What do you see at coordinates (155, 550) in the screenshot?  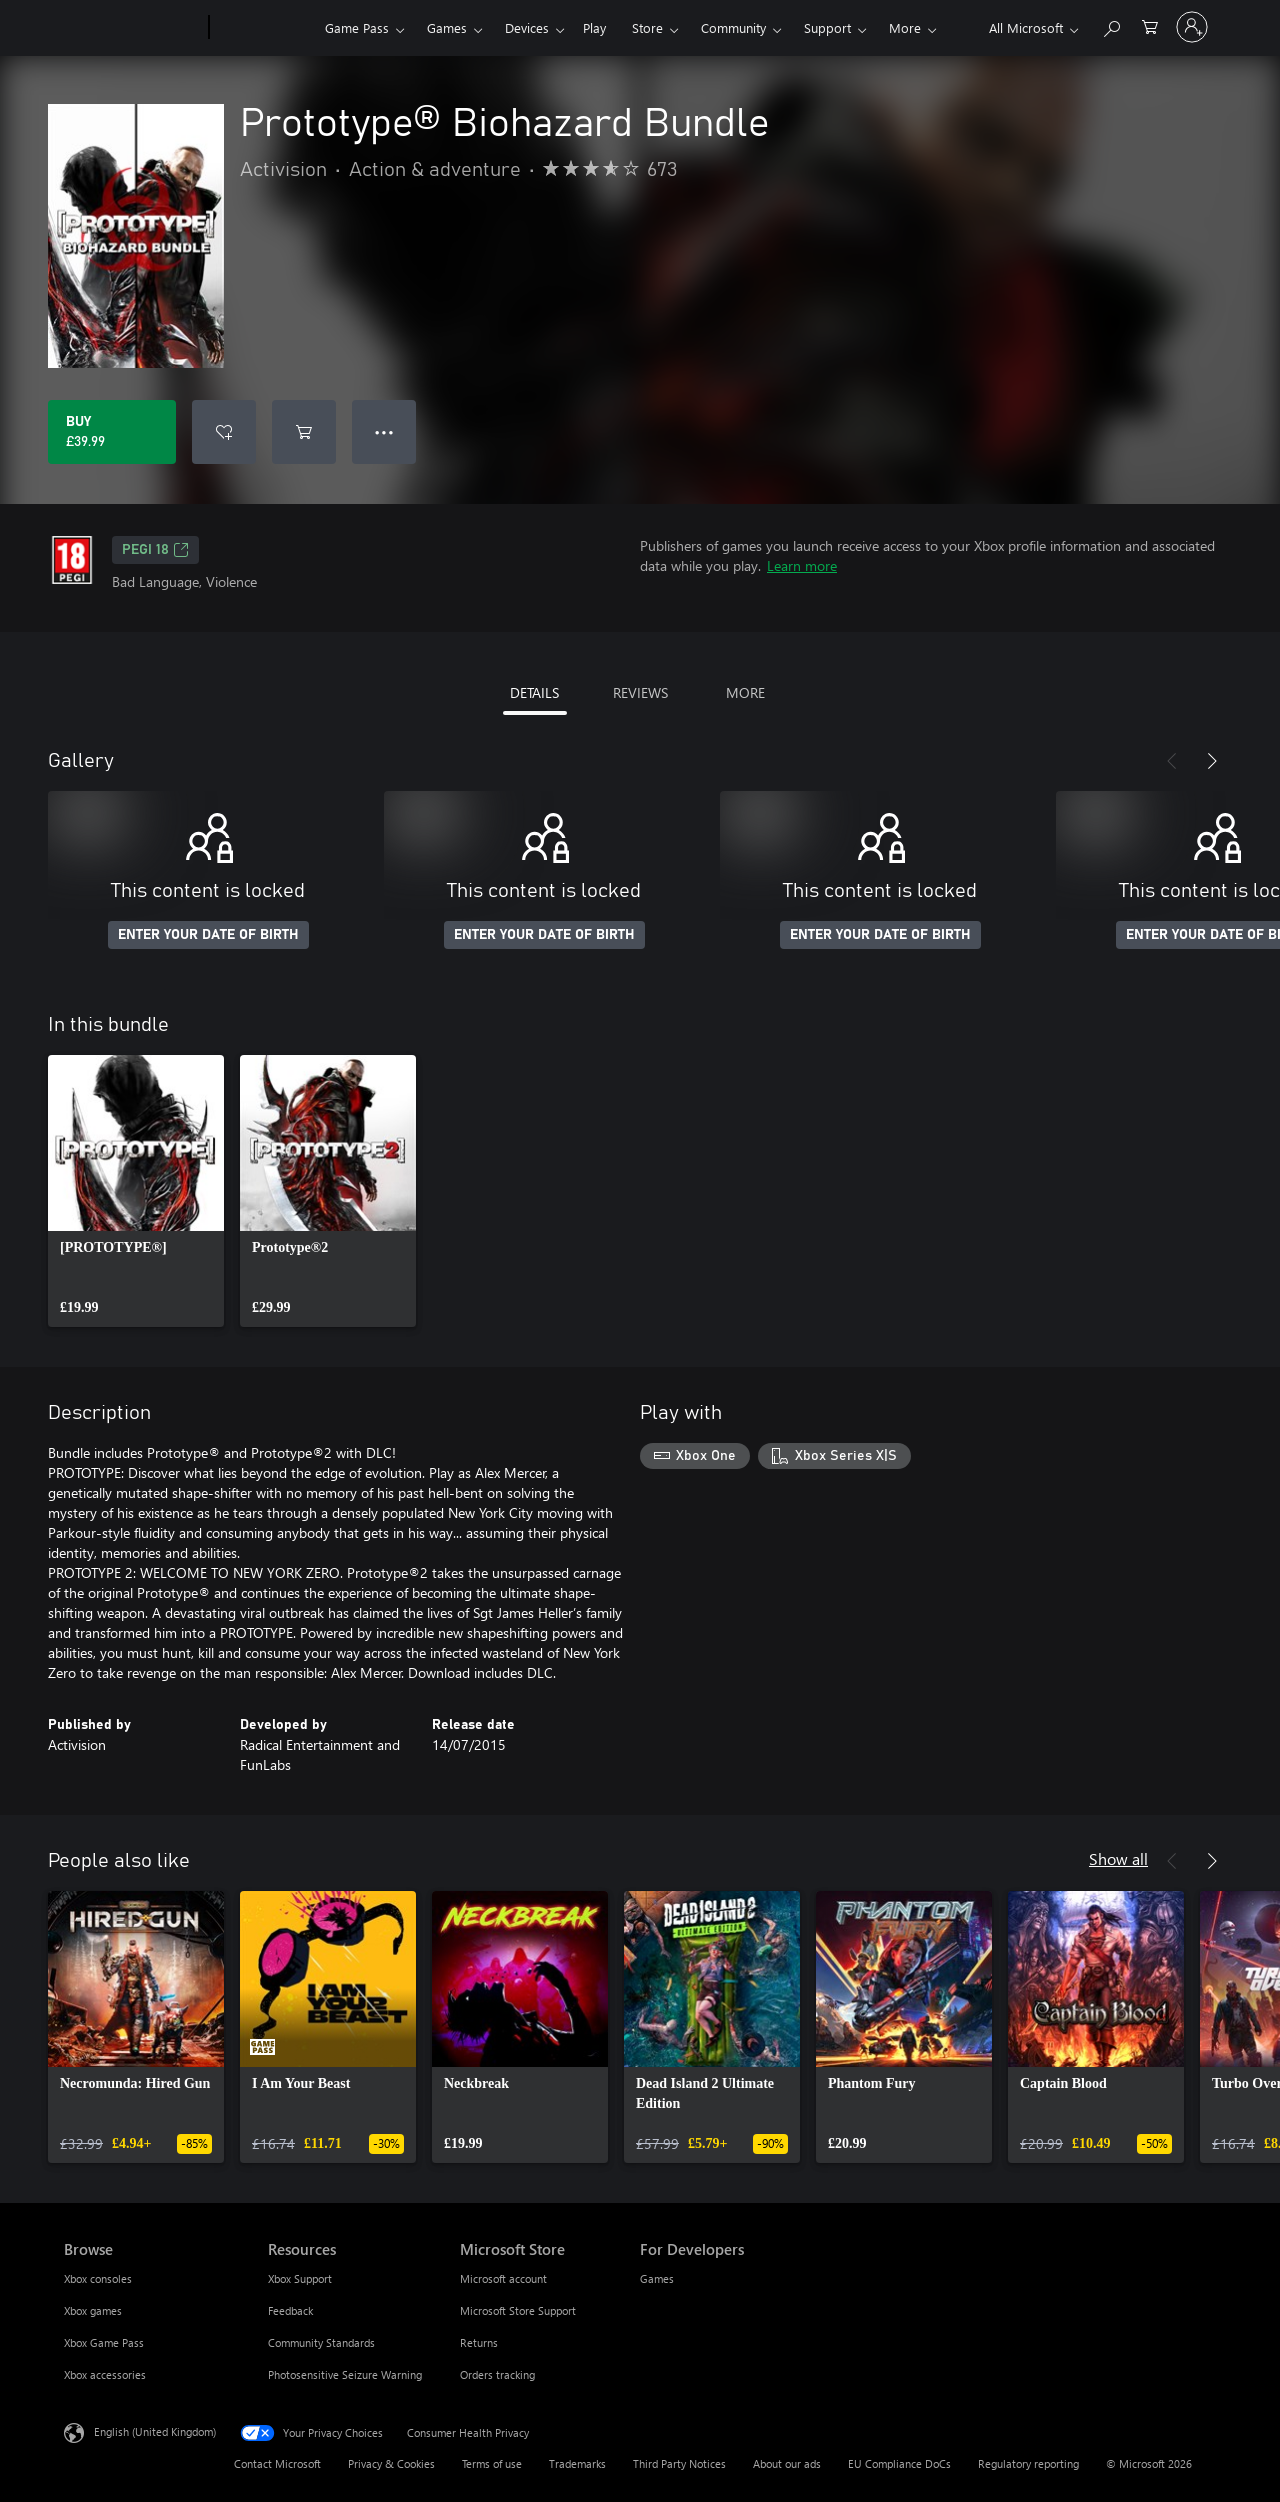 I see `PEGI 18 [PEGI 18, Opens in a new tab]` at bounding box center [155, 550].